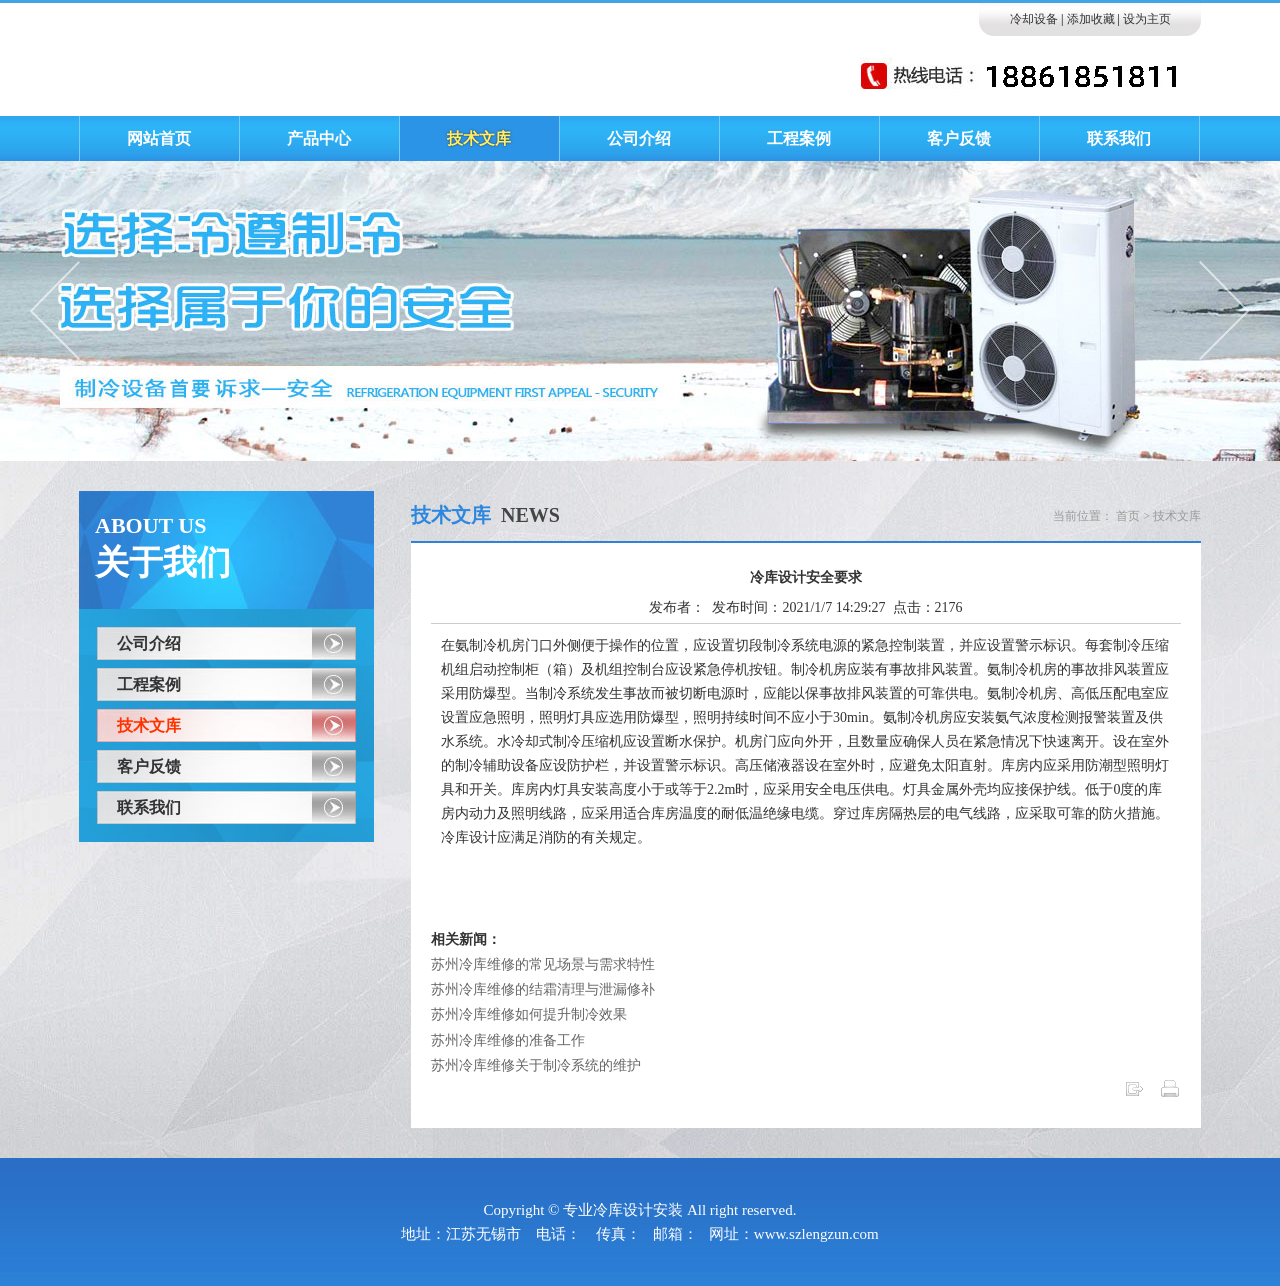 The image size is (1280, 1286). Describe the element at coordinates (543, 989) in the screenshot. I see `苏州冷库维修的结霜清理与泄漏修补` at that location.